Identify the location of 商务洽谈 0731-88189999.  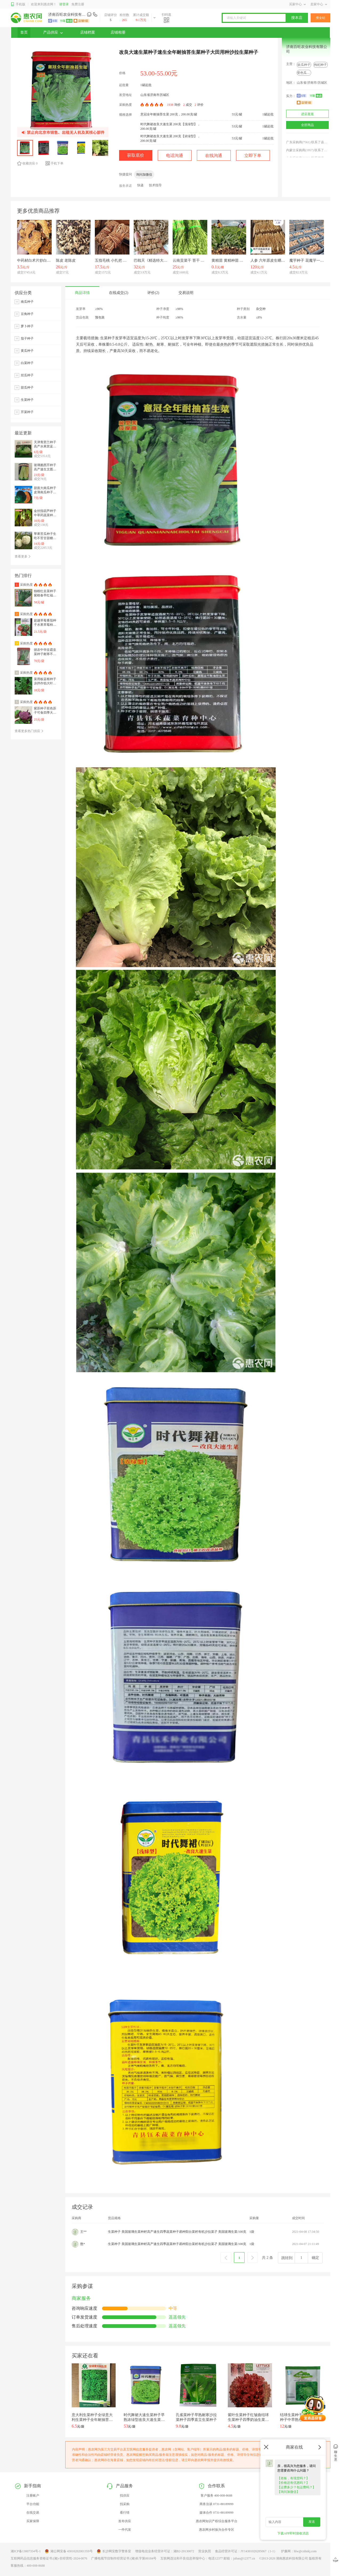
(216, 2504).